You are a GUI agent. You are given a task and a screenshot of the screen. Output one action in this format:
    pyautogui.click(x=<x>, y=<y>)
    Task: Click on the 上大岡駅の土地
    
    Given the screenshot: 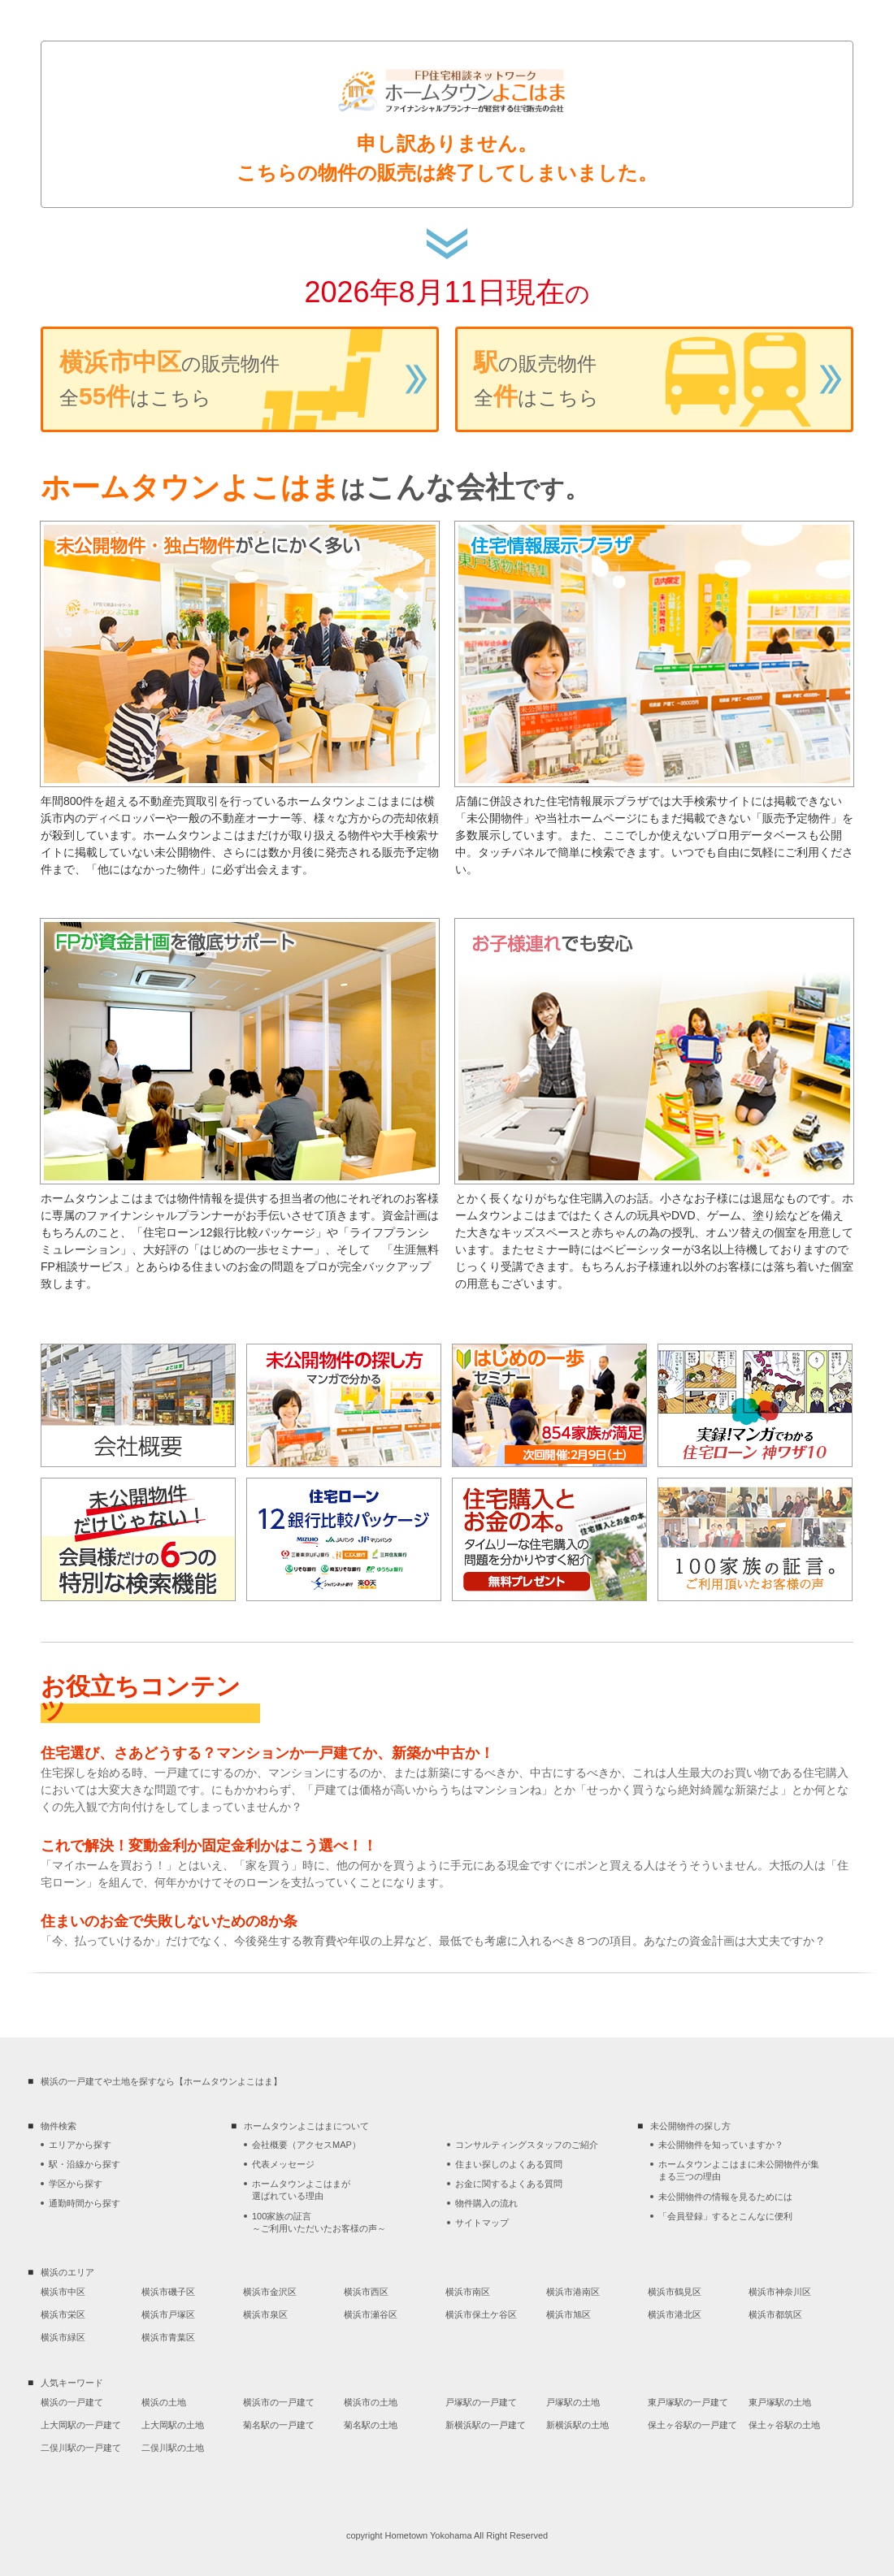 What is the action you would take?
    pyautogui.click(x=172, y=2425)
    